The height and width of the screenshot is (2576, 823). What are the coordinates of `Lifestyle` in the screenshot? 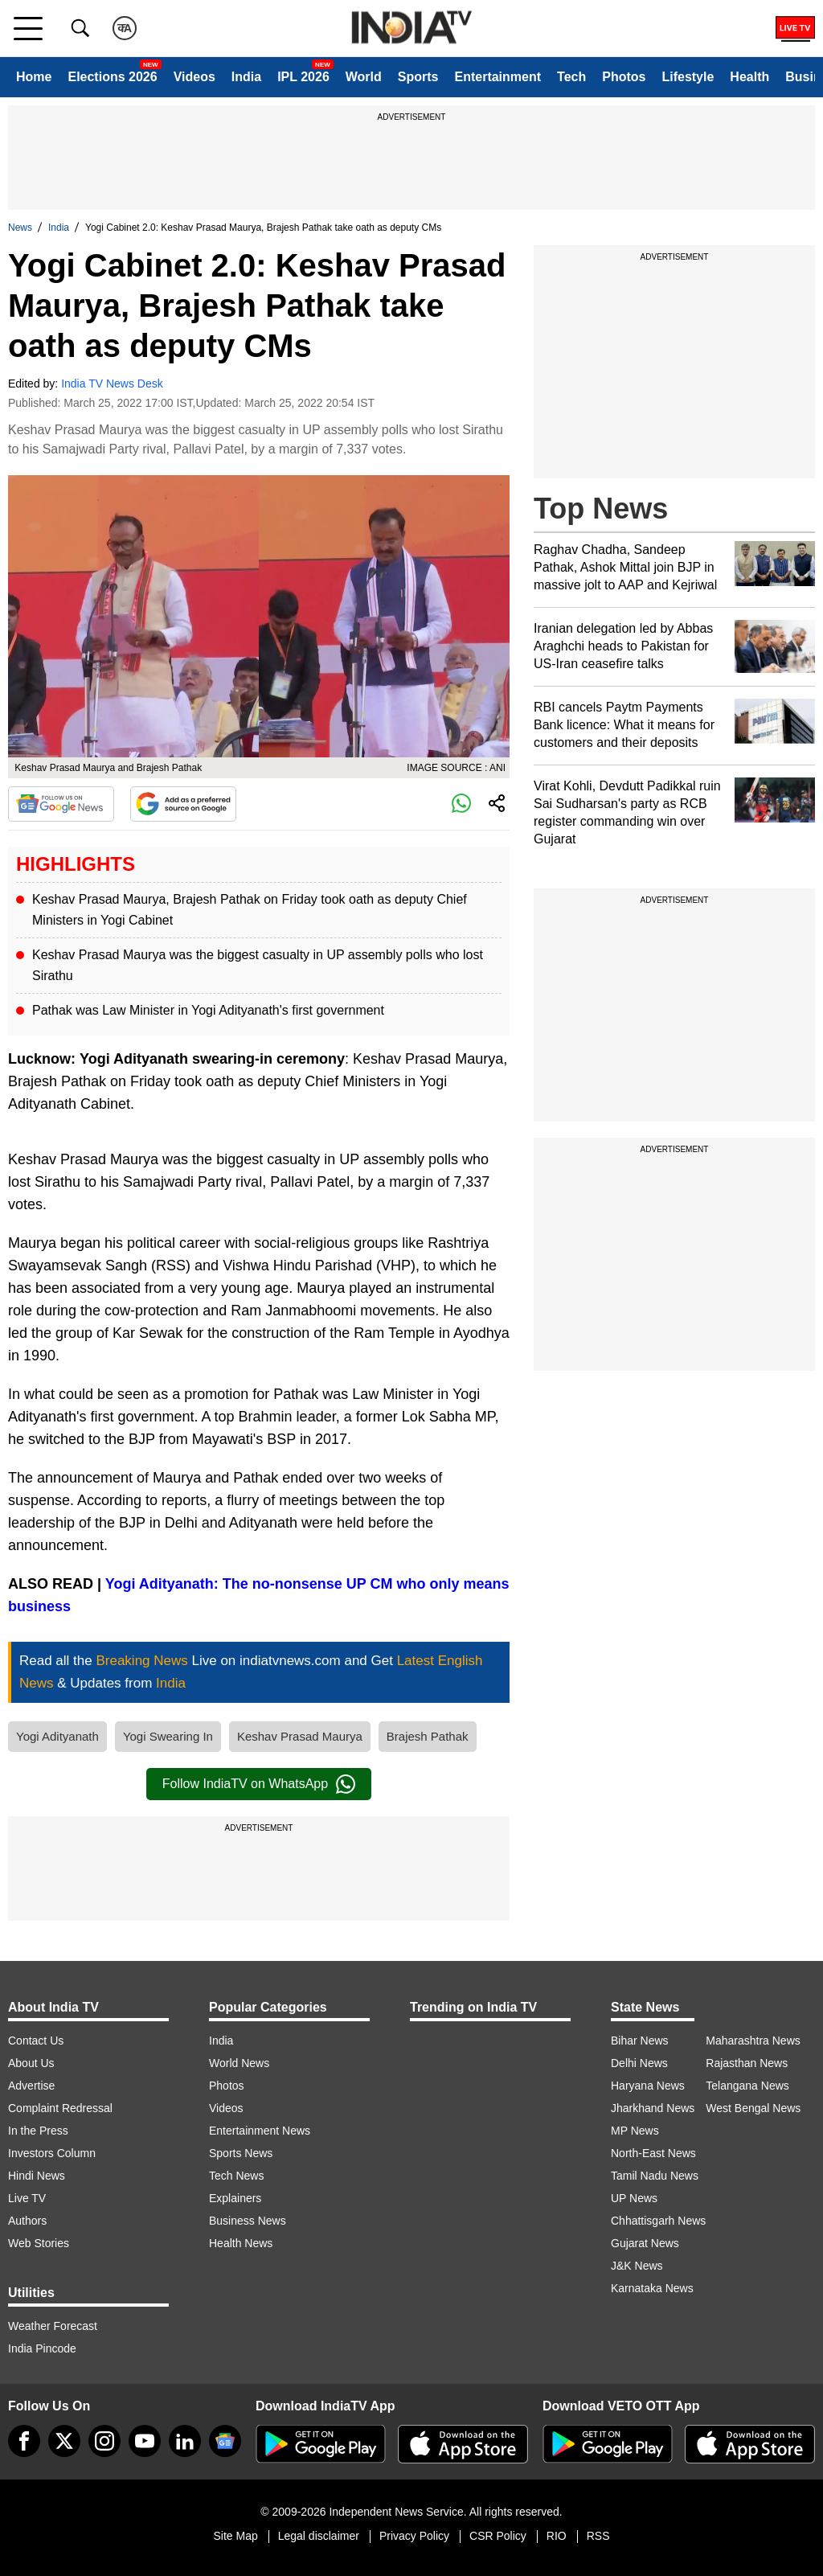 It's located at (687, 77).